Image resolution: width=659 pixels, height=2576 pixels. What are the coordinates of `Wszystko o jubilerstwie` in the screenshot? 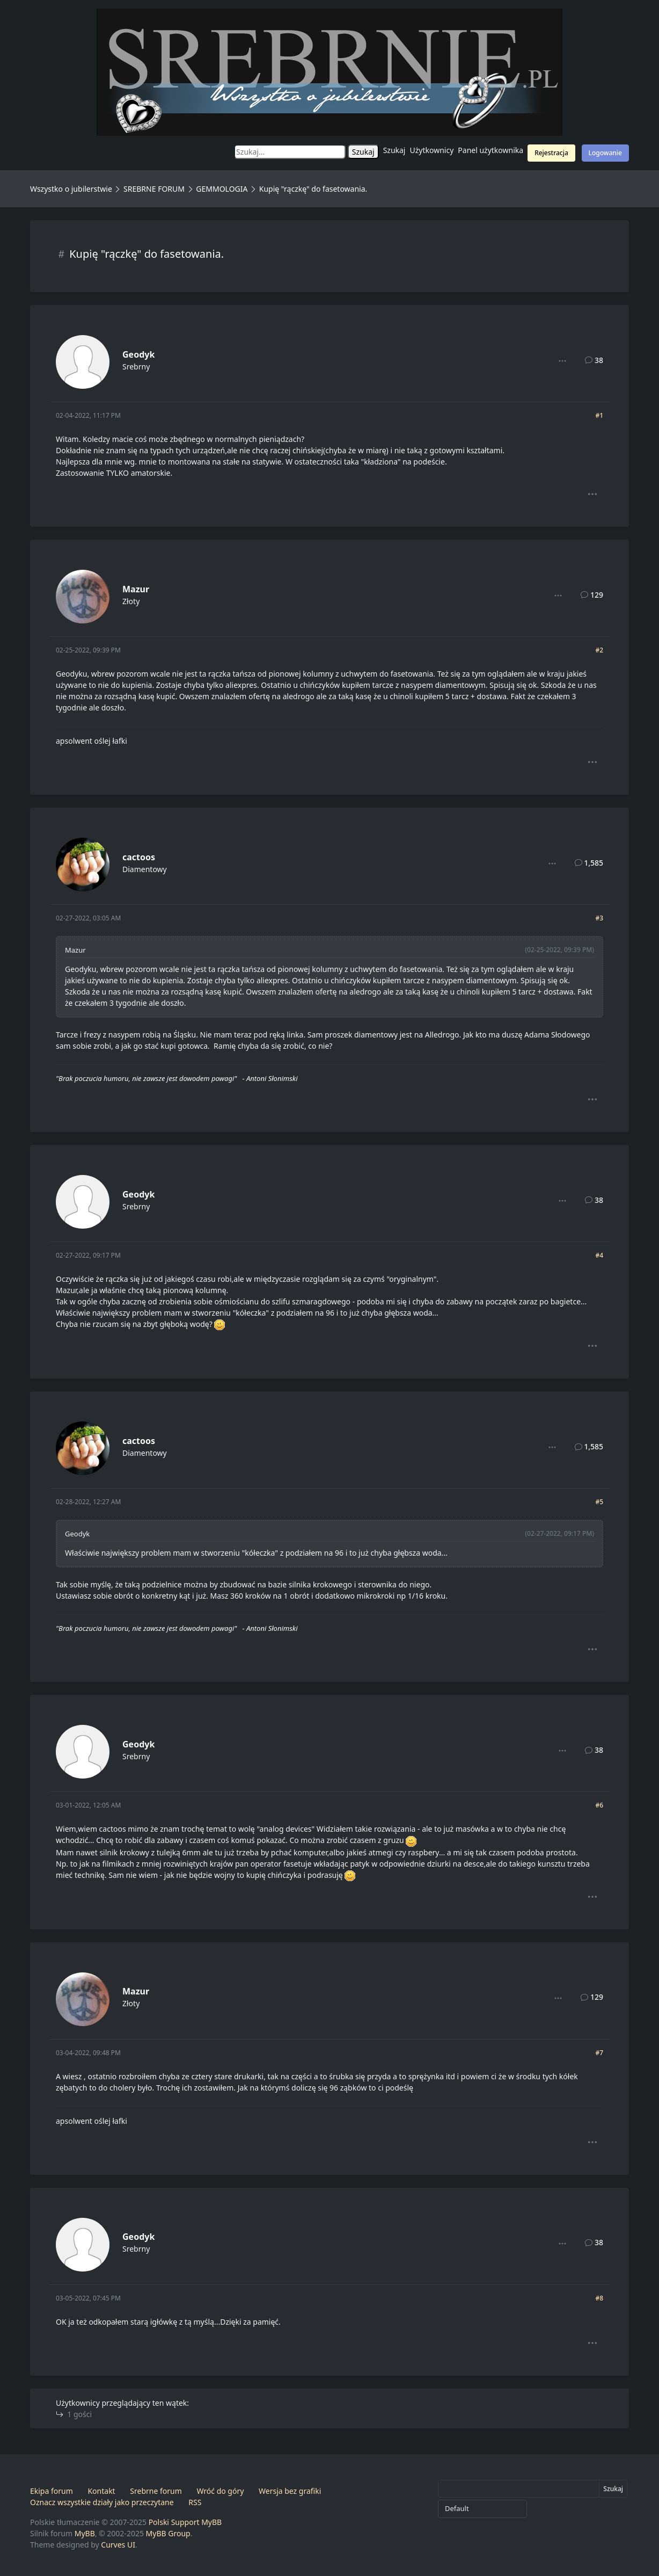 It's located at (71, 189).